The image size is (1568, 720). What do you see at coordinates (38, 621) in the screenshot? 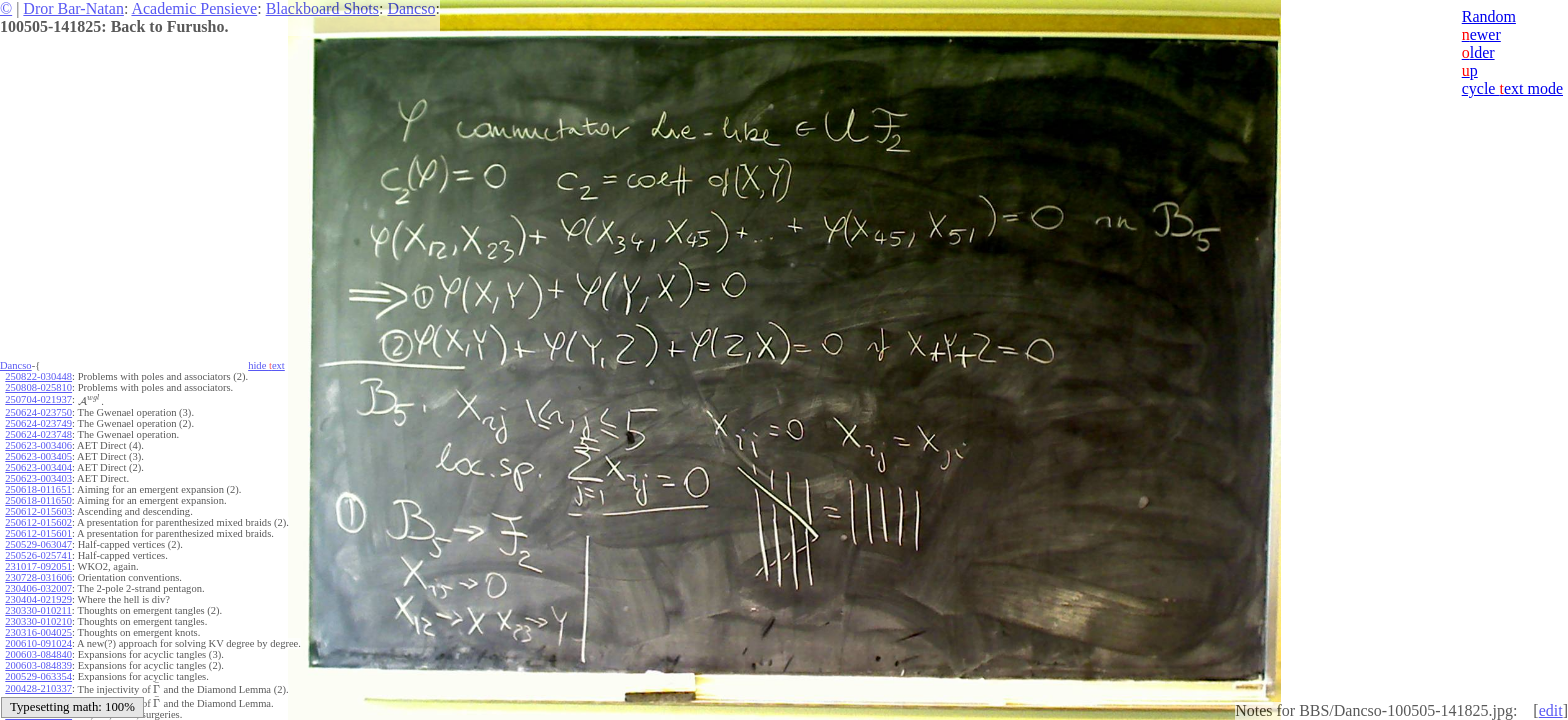
I see `230330-010210` at bounding box center [38, 621].